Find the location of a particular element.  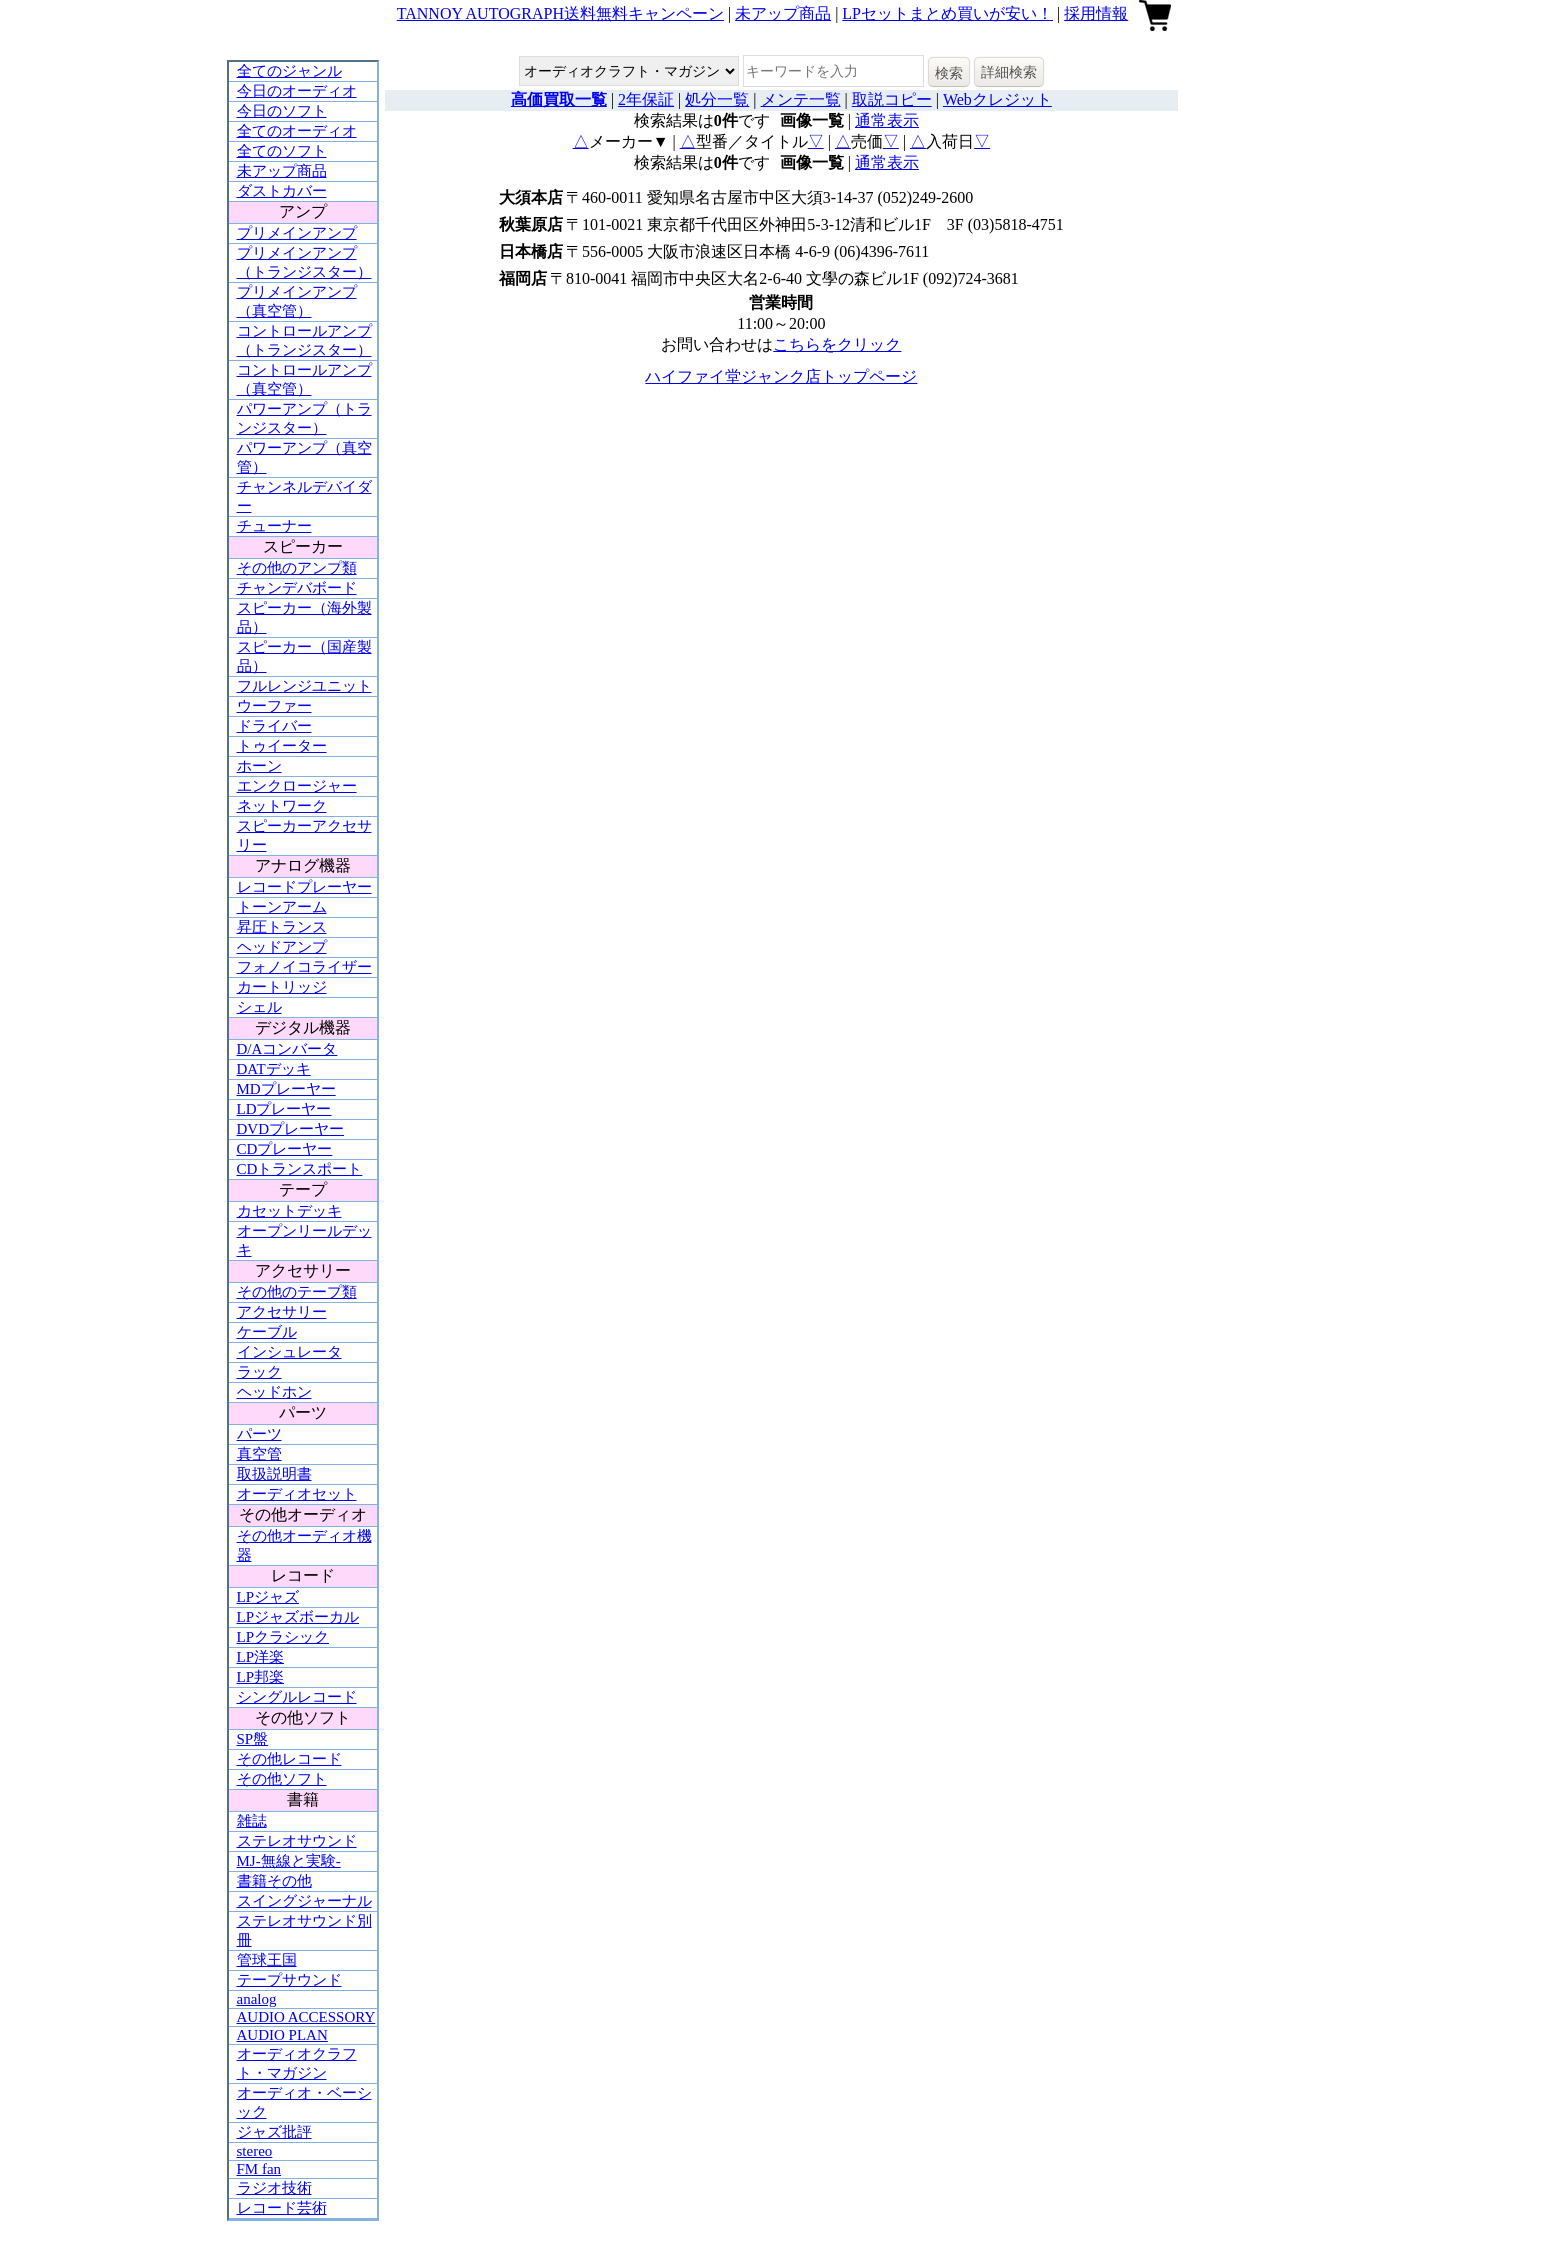

CDトランスポート is located at coordinates (300, 1169).